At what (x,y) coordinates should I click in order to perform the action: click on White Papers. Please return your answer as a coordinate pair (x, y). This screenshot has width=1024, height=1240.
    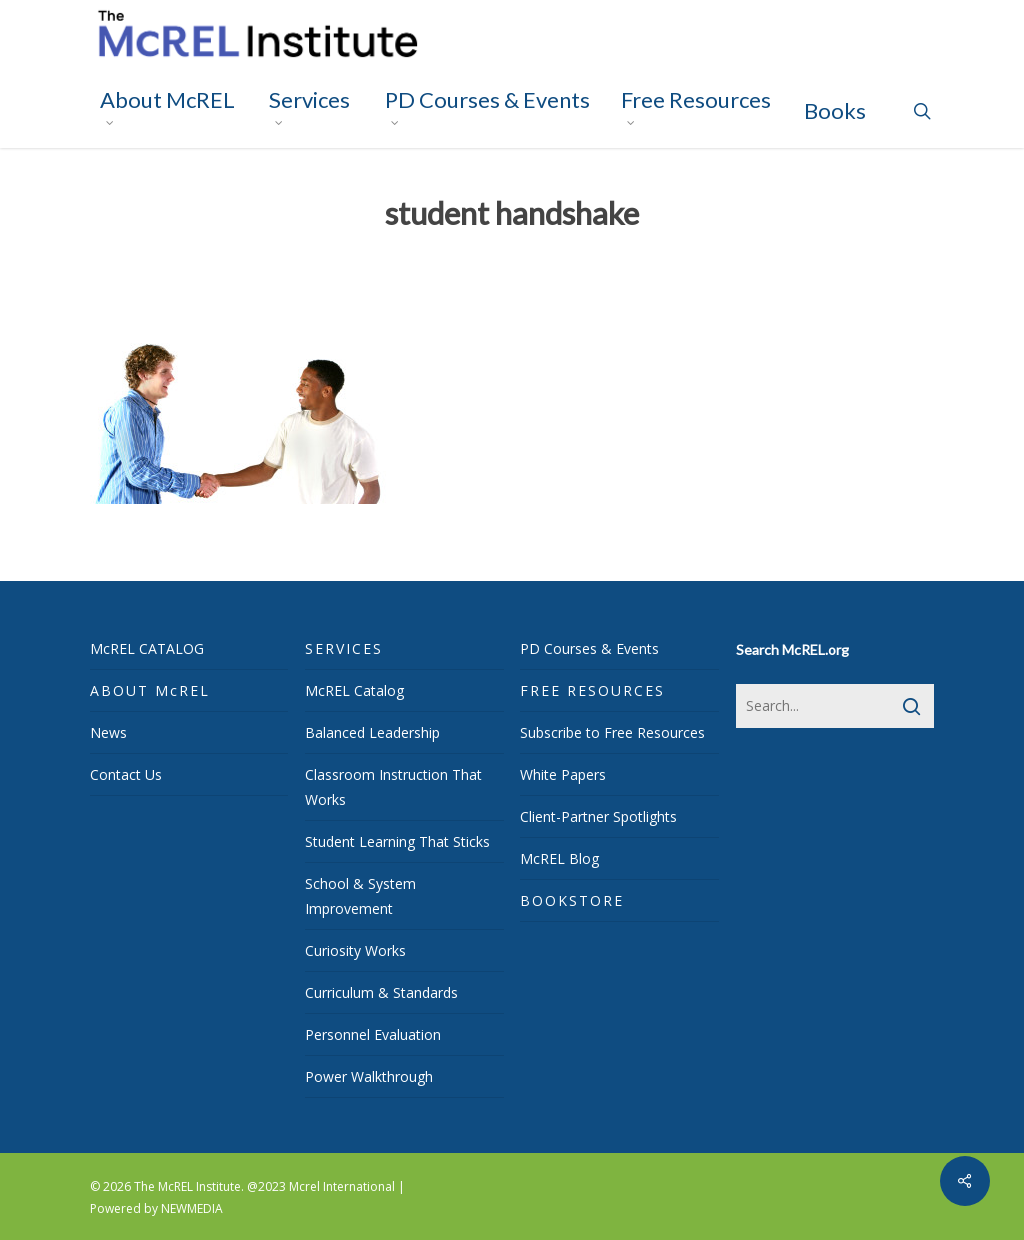
    Looking at the image, I should click on (563, 774).